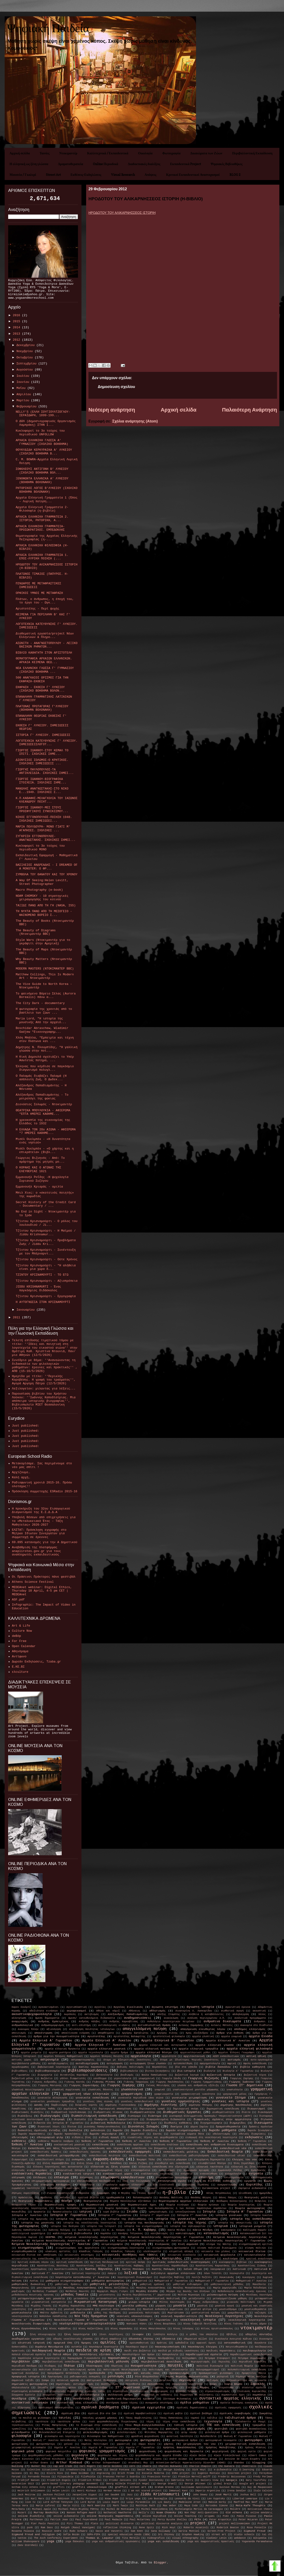  Describe the element at coordinates (224, 2305) in the screenshot. I see `μουσική αγωγή` at that location.